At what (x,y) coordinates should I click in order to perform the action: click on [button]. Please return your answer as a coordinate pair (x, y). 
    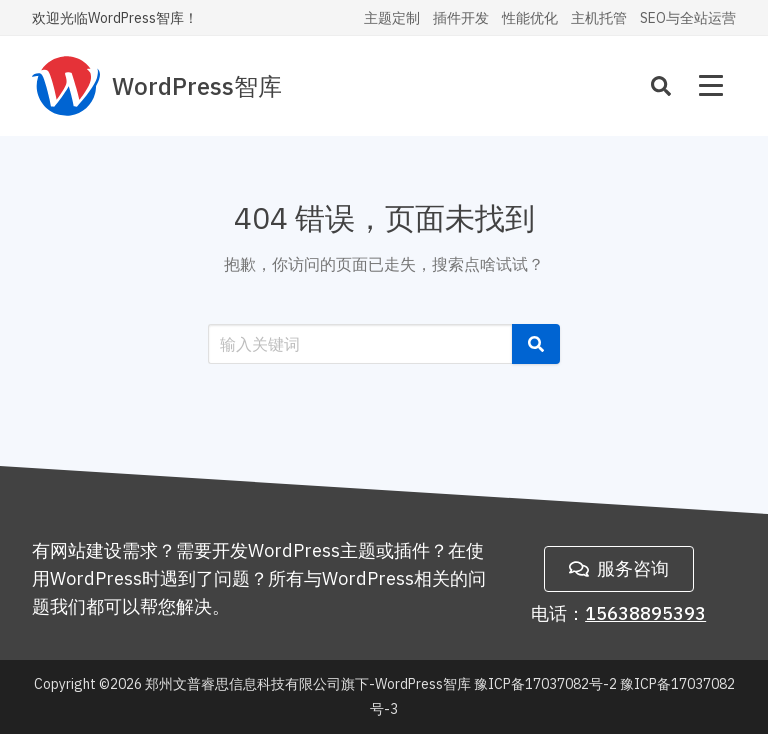
    Looking at the image, I should click on (536, 344).